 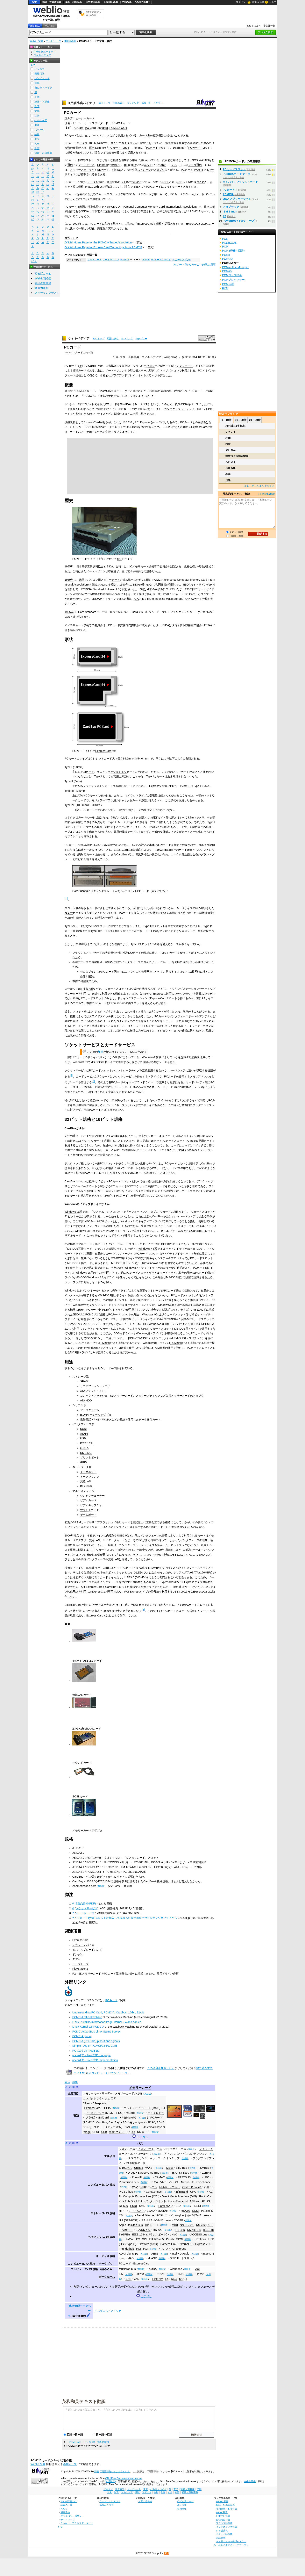 I want to click on パナソニック, so click(x=158, y=1338).